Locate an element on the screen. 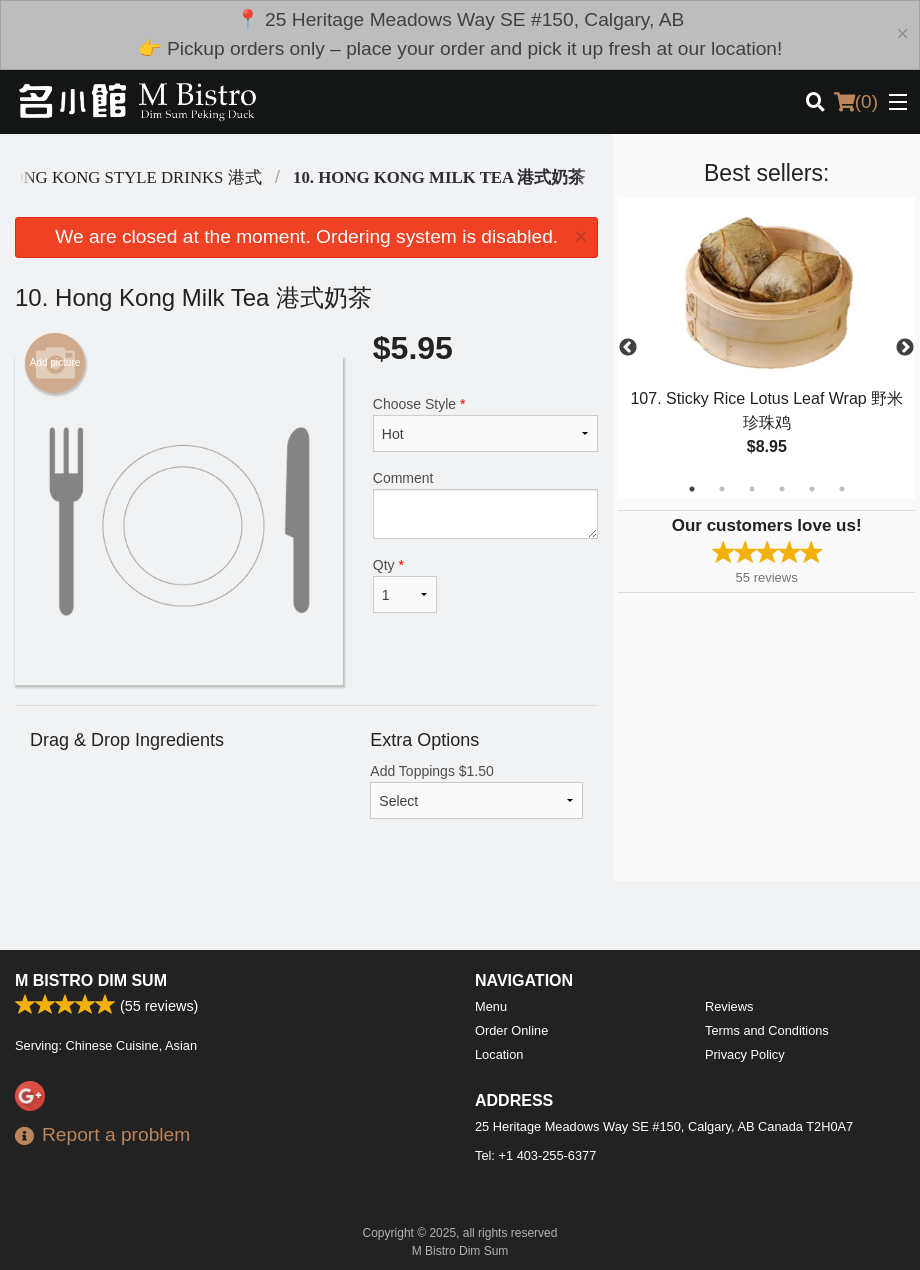 The height and width of the screenshot is (1270, 920). Previous is located at coordinates (628, 348).